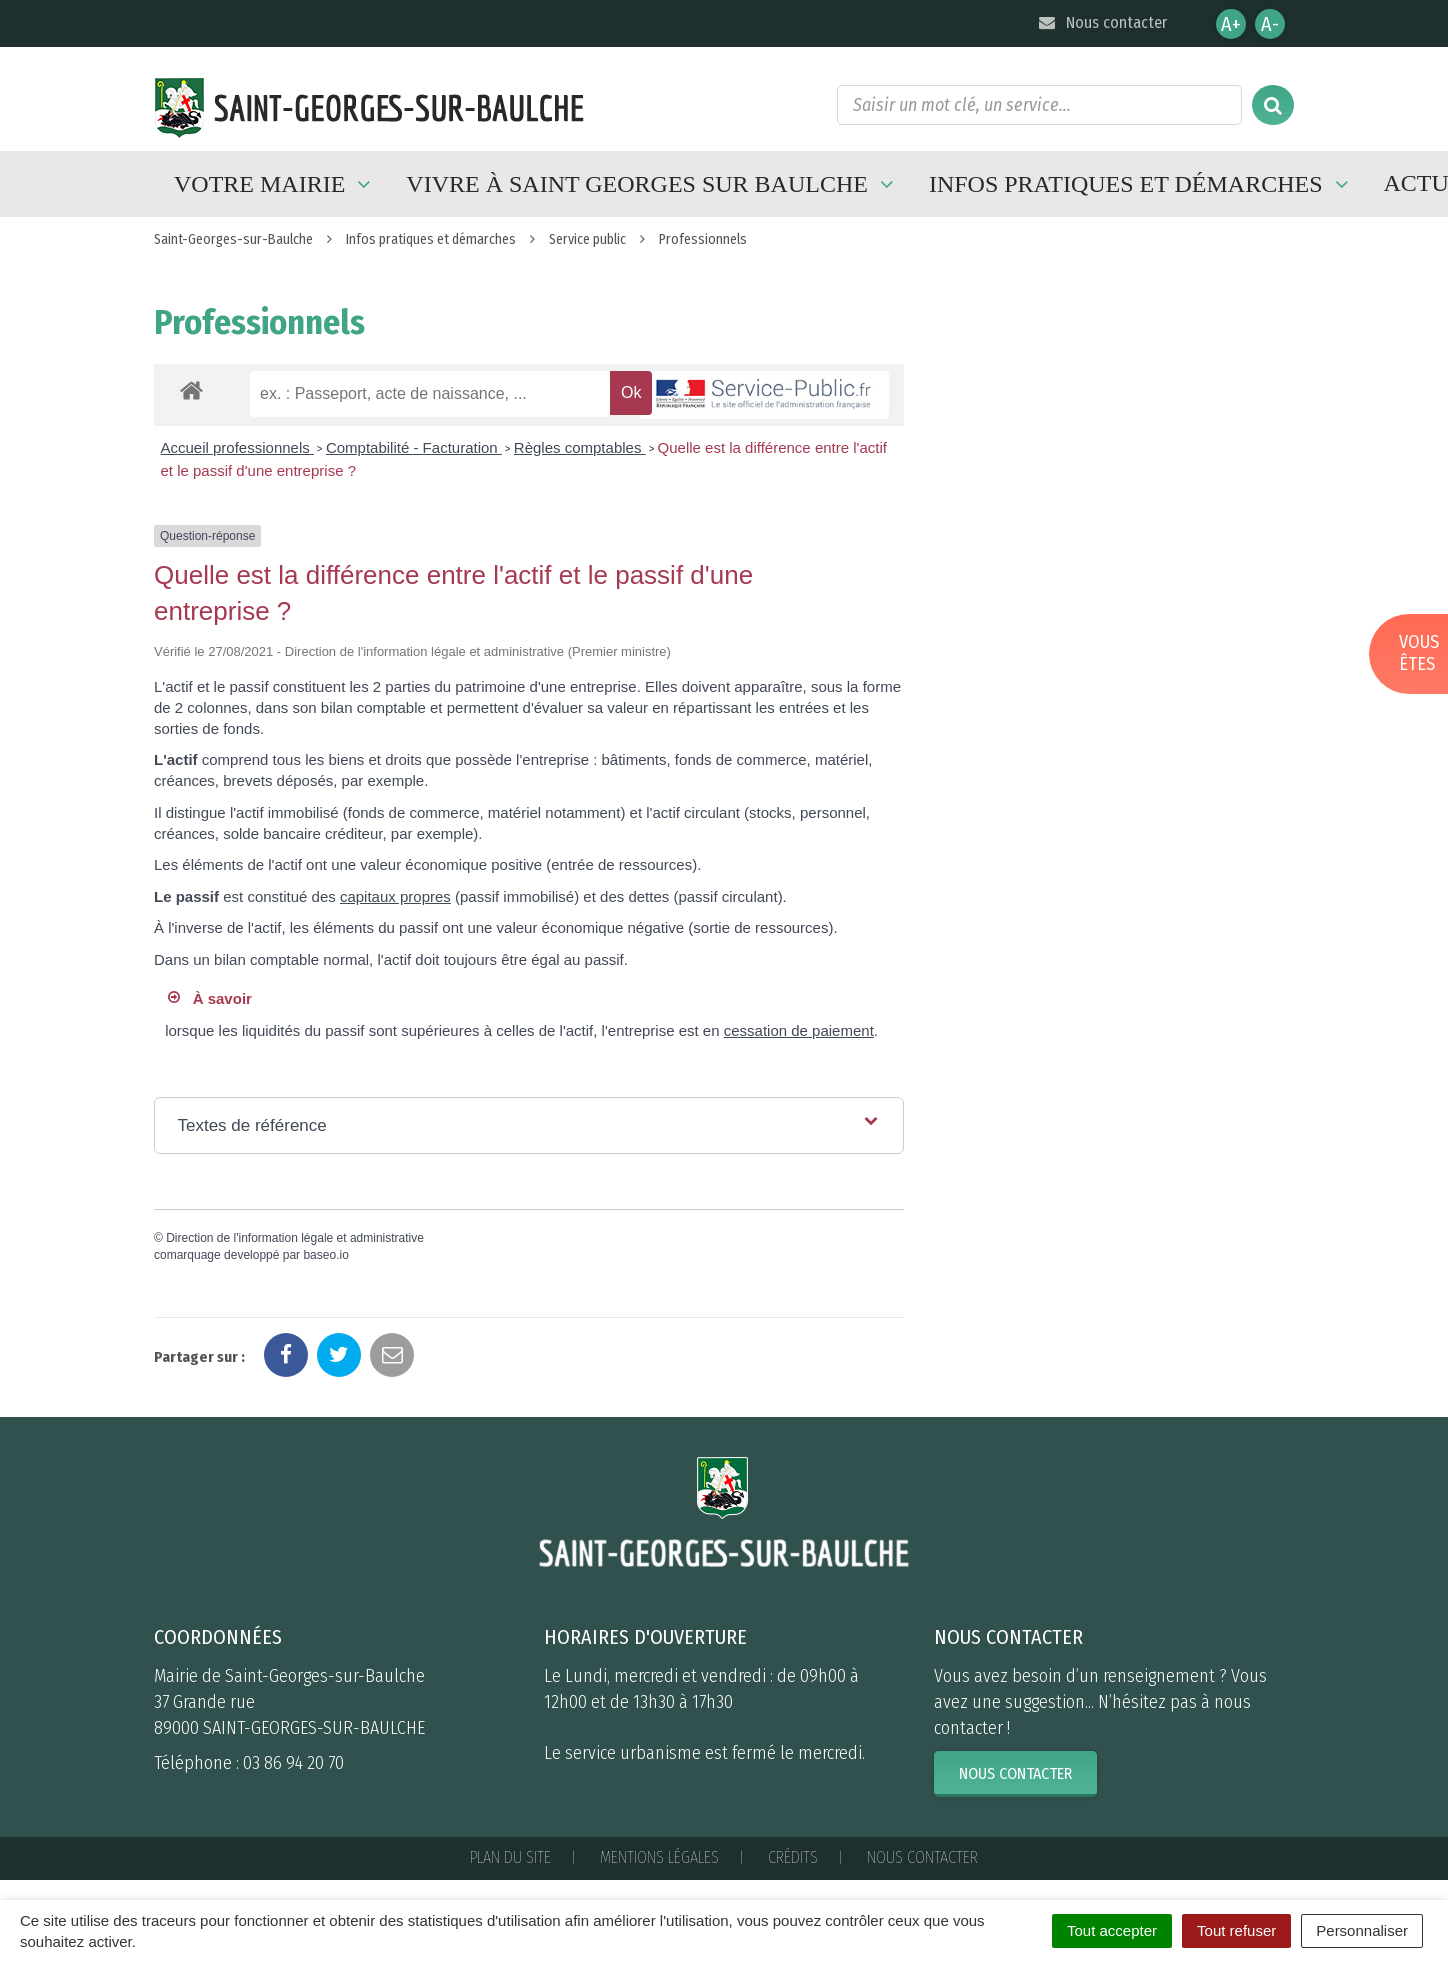 This screenshot has width=1448, height=1962. Describe the element at coordinates (295, 1238) in the screenshot. I see `Direction de l'information légale et administrative` at that location.